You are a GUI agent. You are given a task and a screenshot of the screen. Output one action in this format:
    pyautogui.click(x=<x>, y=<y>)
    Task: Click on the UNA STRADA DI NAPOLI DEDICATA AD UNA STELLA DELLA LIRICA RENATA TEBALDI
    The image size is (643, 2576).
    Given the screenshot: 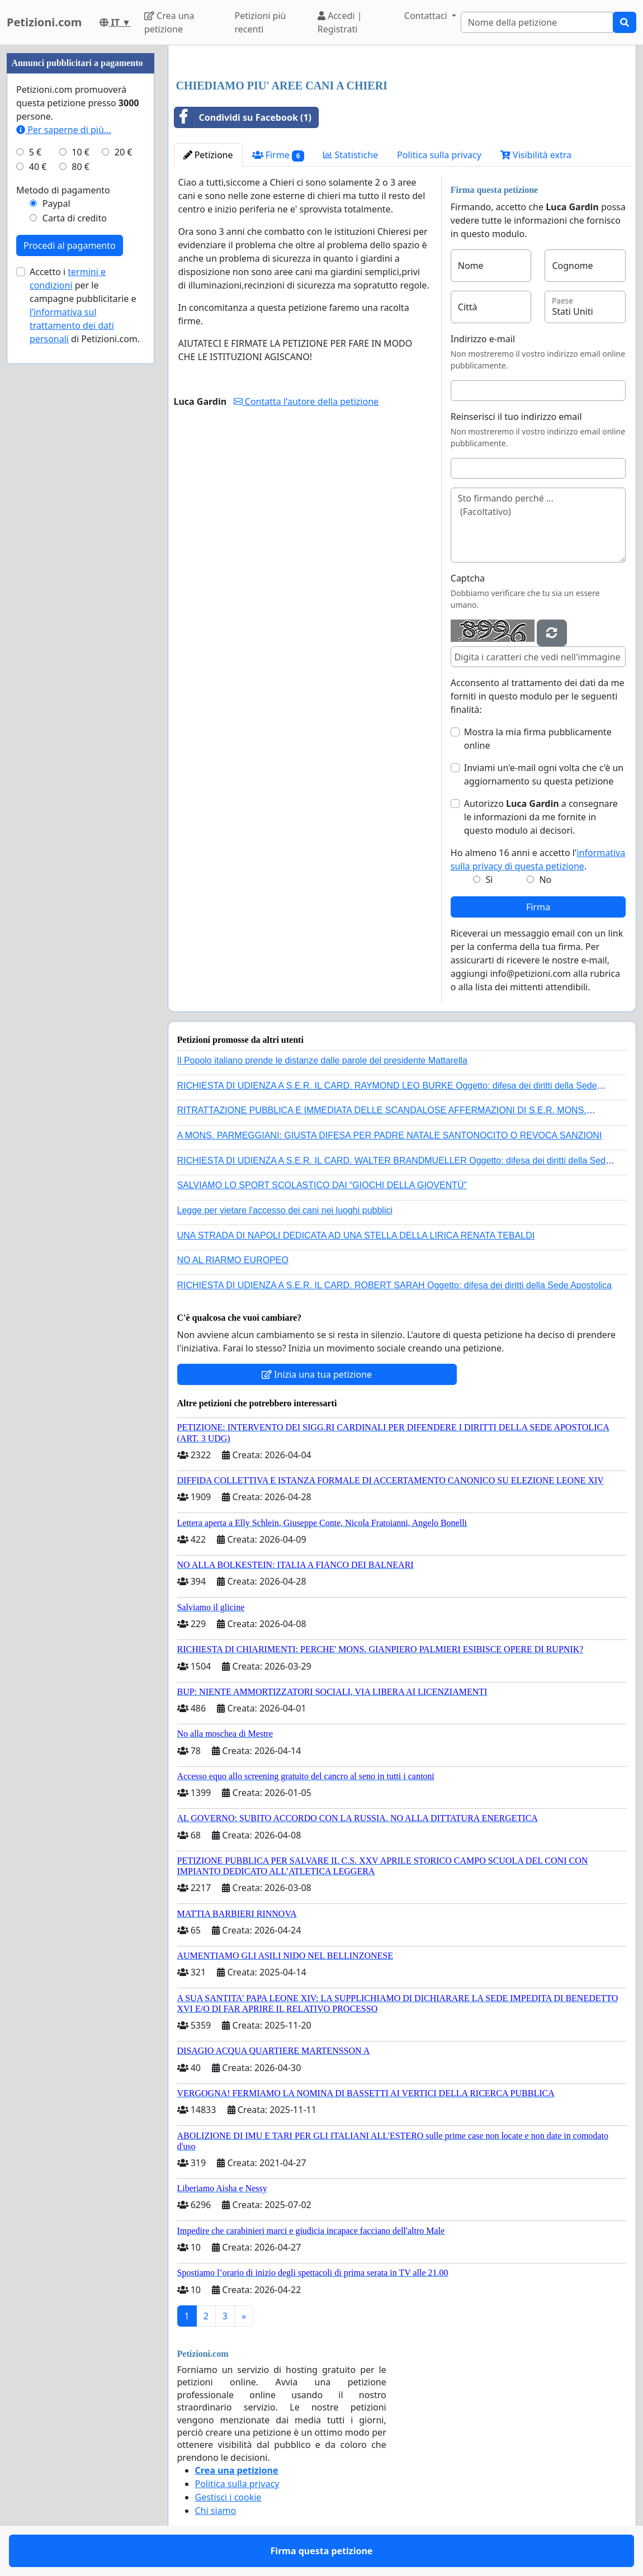 What is the action you would take?
    pyautogui.click(x=356, y=1235)
    